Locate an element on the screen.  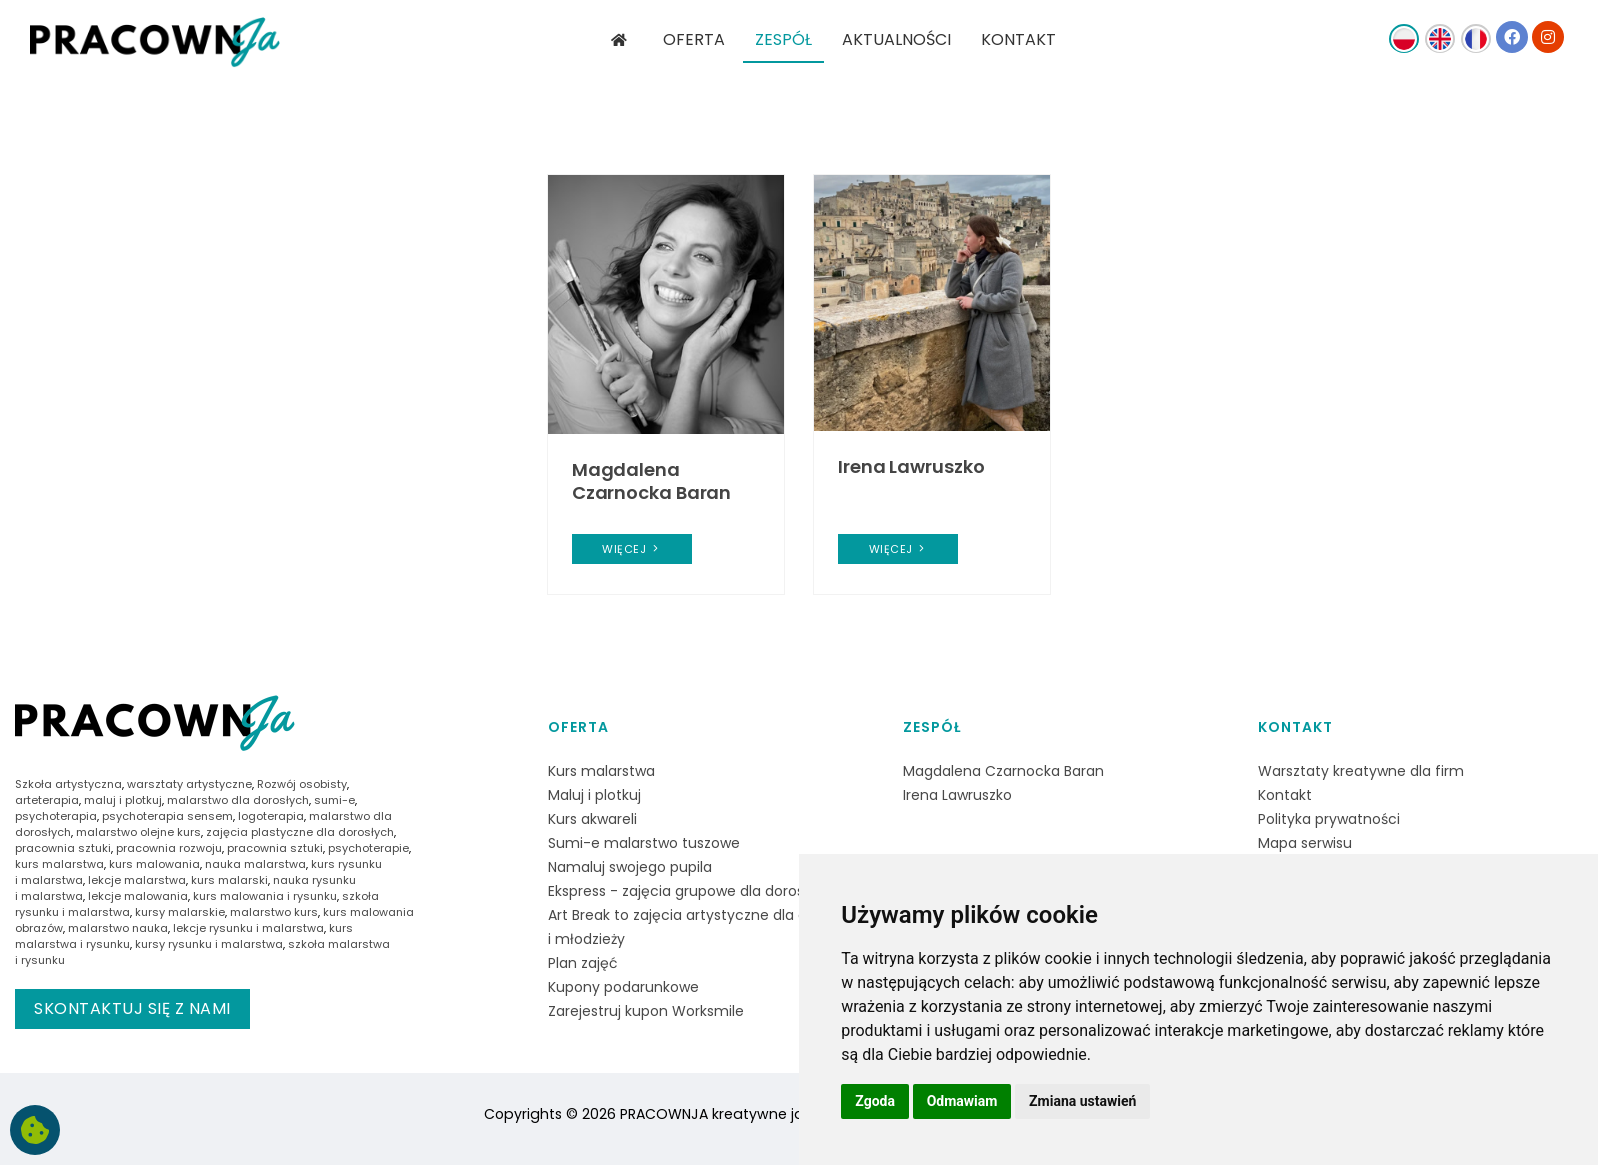
lekcje rysunku i malarstwa is located at coordinates (248, 928).